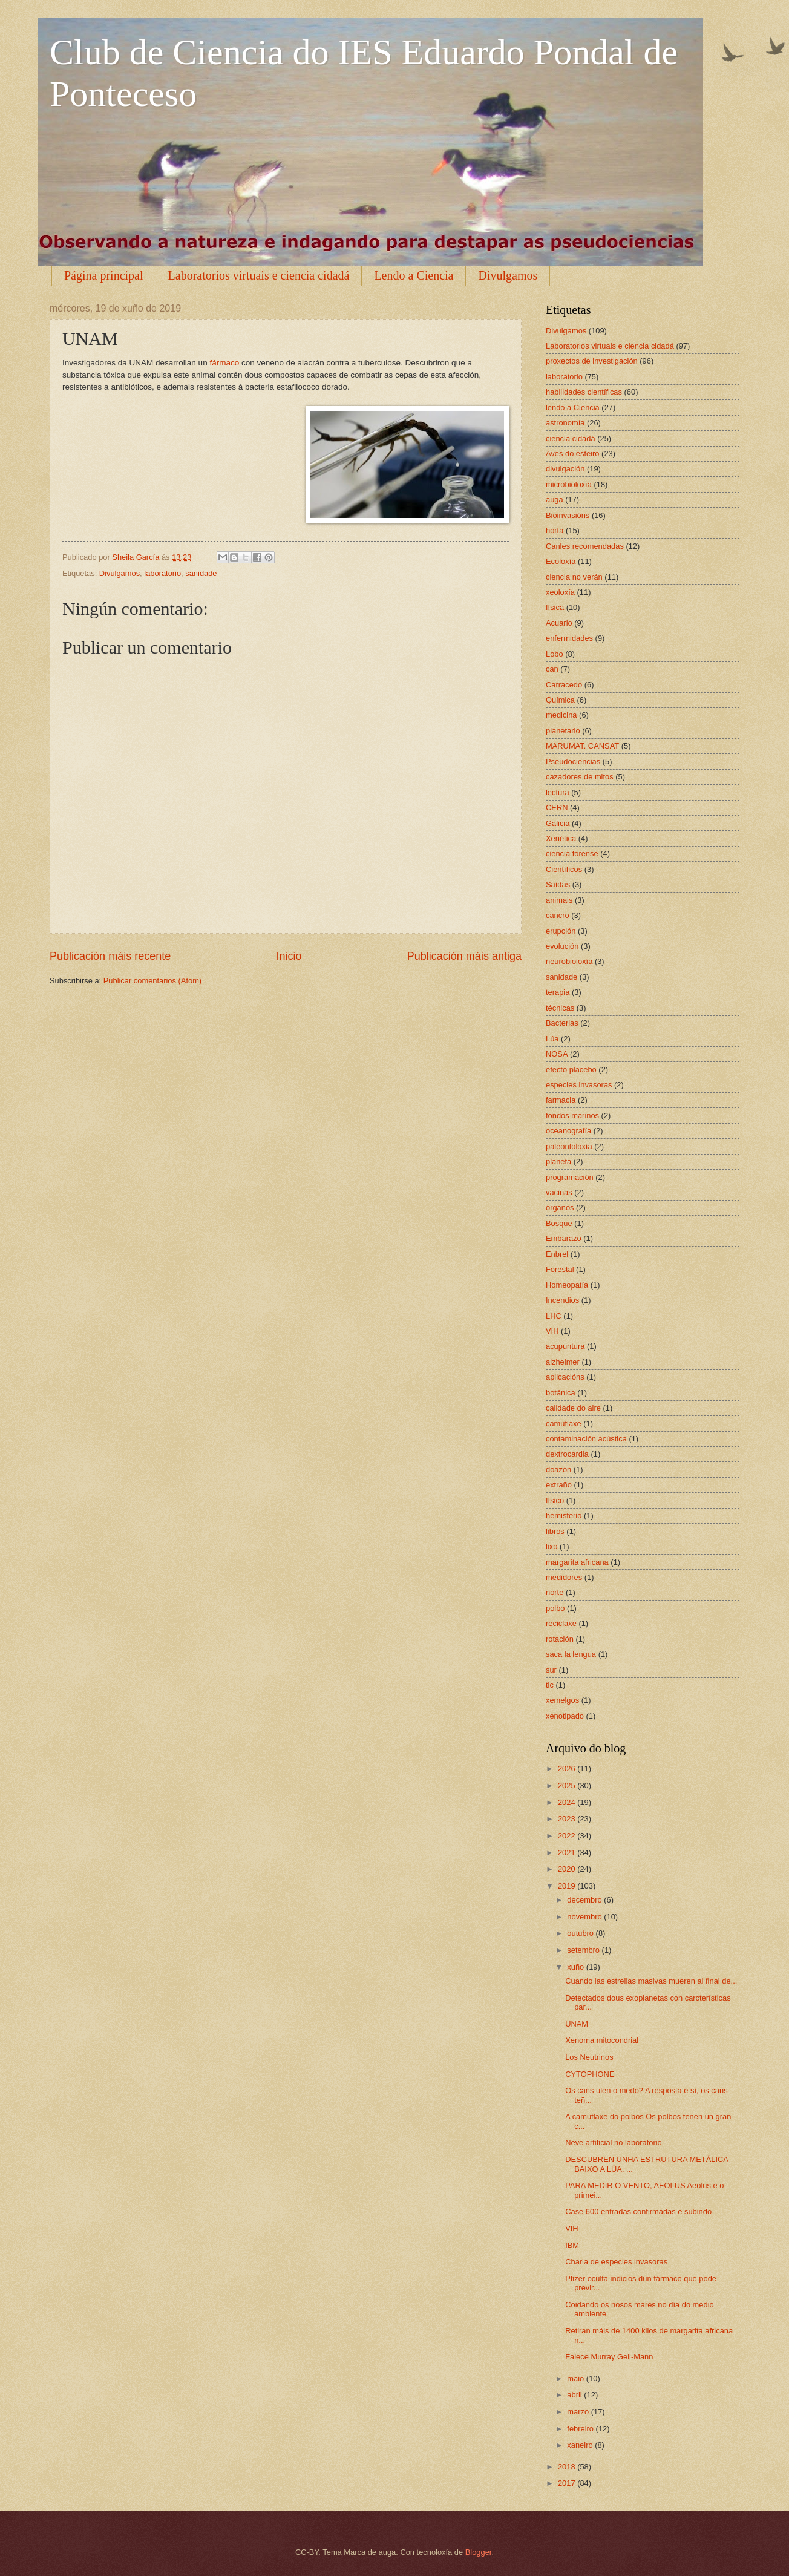  Describe the element at coordinates (162, 573) in the screenshot. I see `laboratorio` at that location.